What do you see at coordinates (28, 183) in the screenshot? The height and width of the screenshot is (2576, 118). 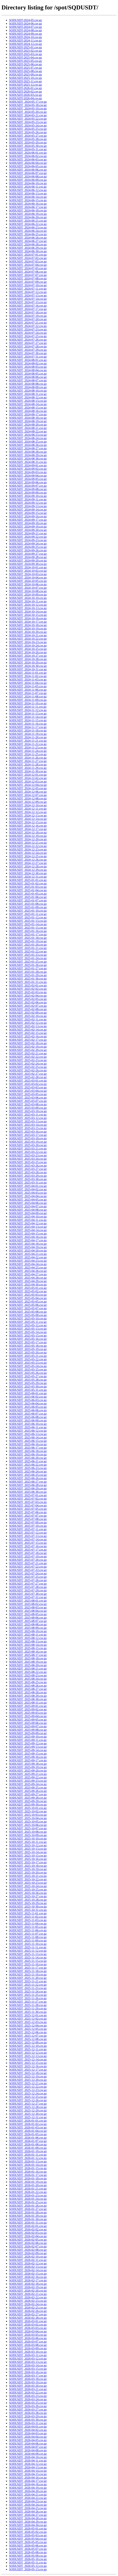 I see `SQDUSDT_2024-06-10.csv.gz` at bounding box center [28, 183].